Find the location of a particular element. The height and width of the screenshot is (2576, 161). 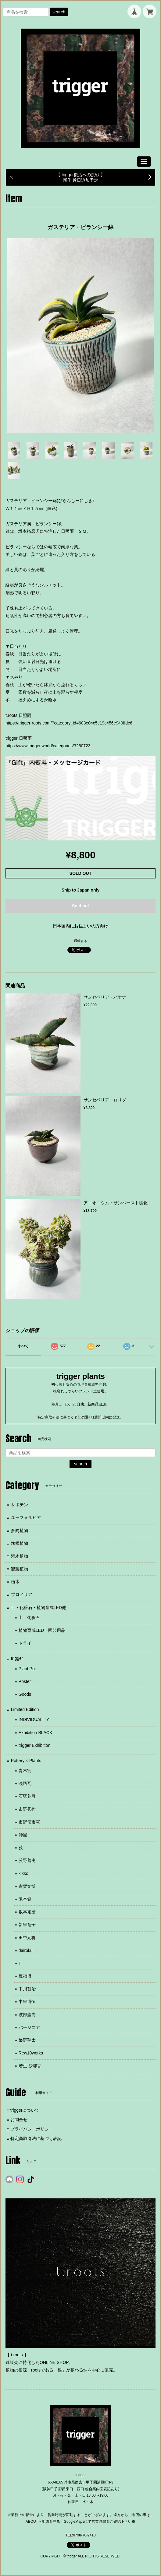

沖誠 is located at coordinates (23, 1834).